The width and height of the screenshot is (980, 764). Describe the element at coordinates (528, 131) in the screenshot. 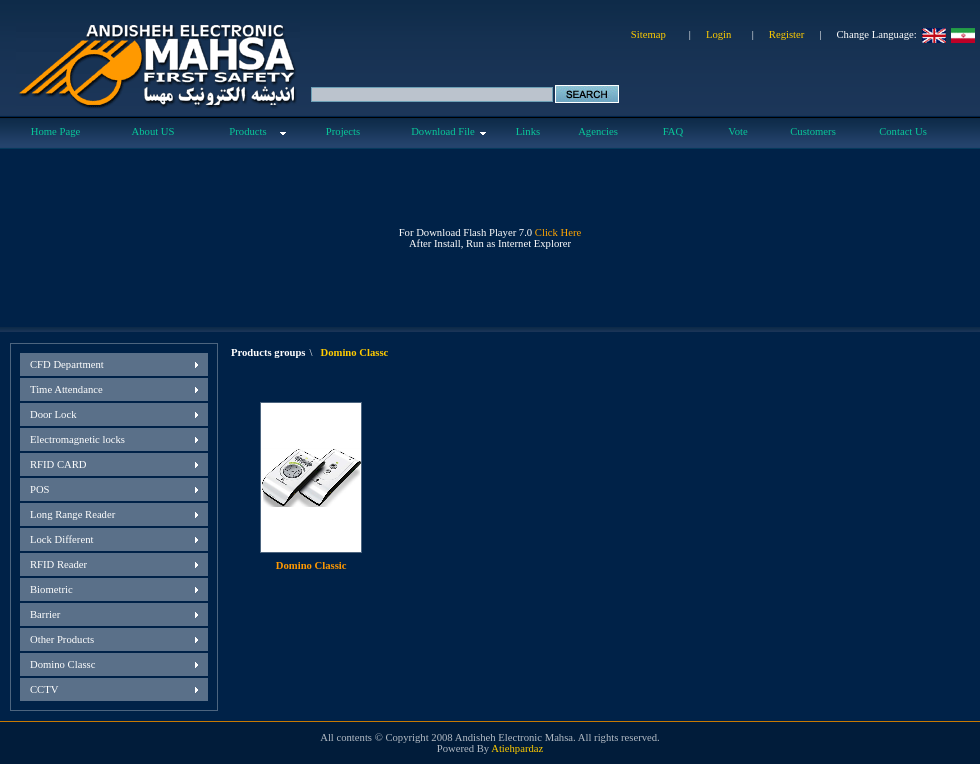

I see `Links` at that location.